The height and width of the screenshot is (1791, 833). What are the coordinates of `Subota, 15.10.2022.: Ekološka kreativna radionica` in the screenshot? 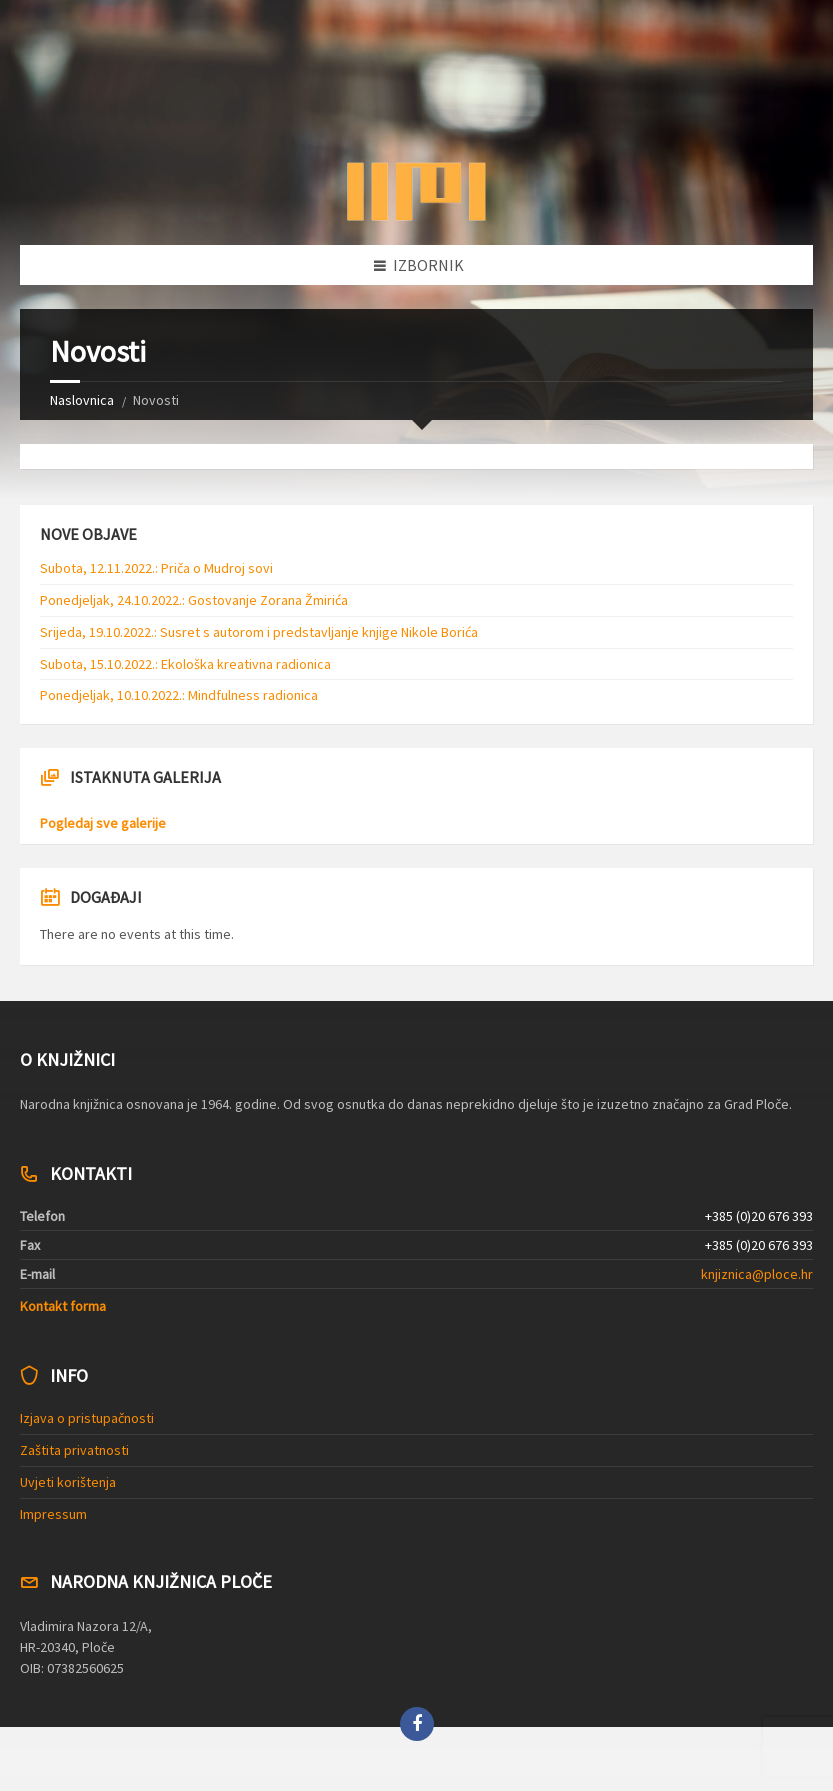 It's located at (185, 664).